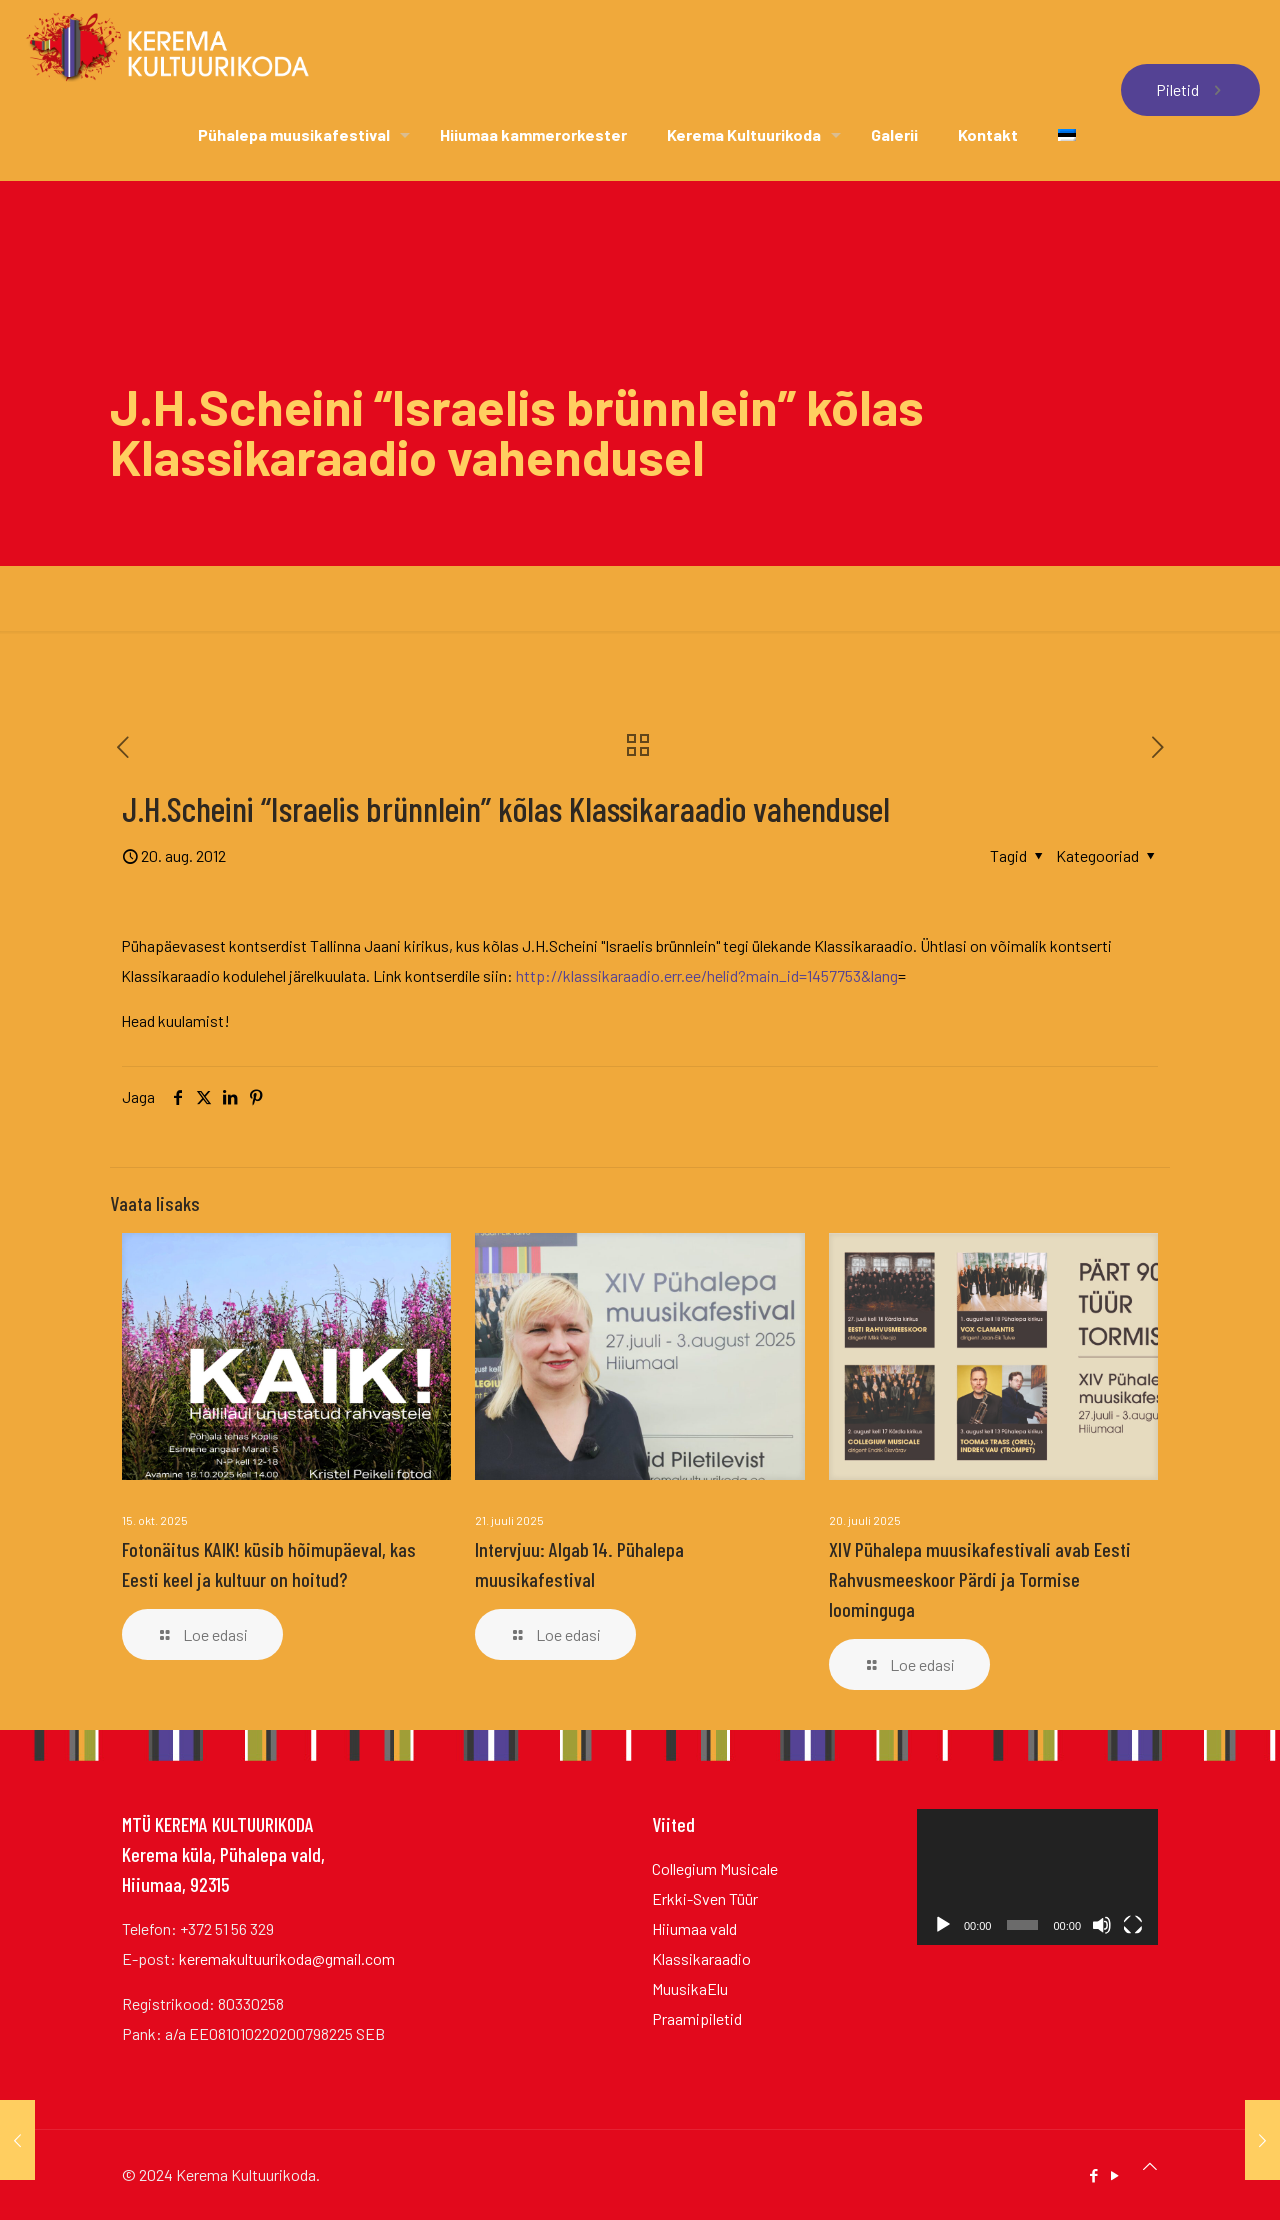  I want to click on [Facebook icon], so click(1093, 2175).